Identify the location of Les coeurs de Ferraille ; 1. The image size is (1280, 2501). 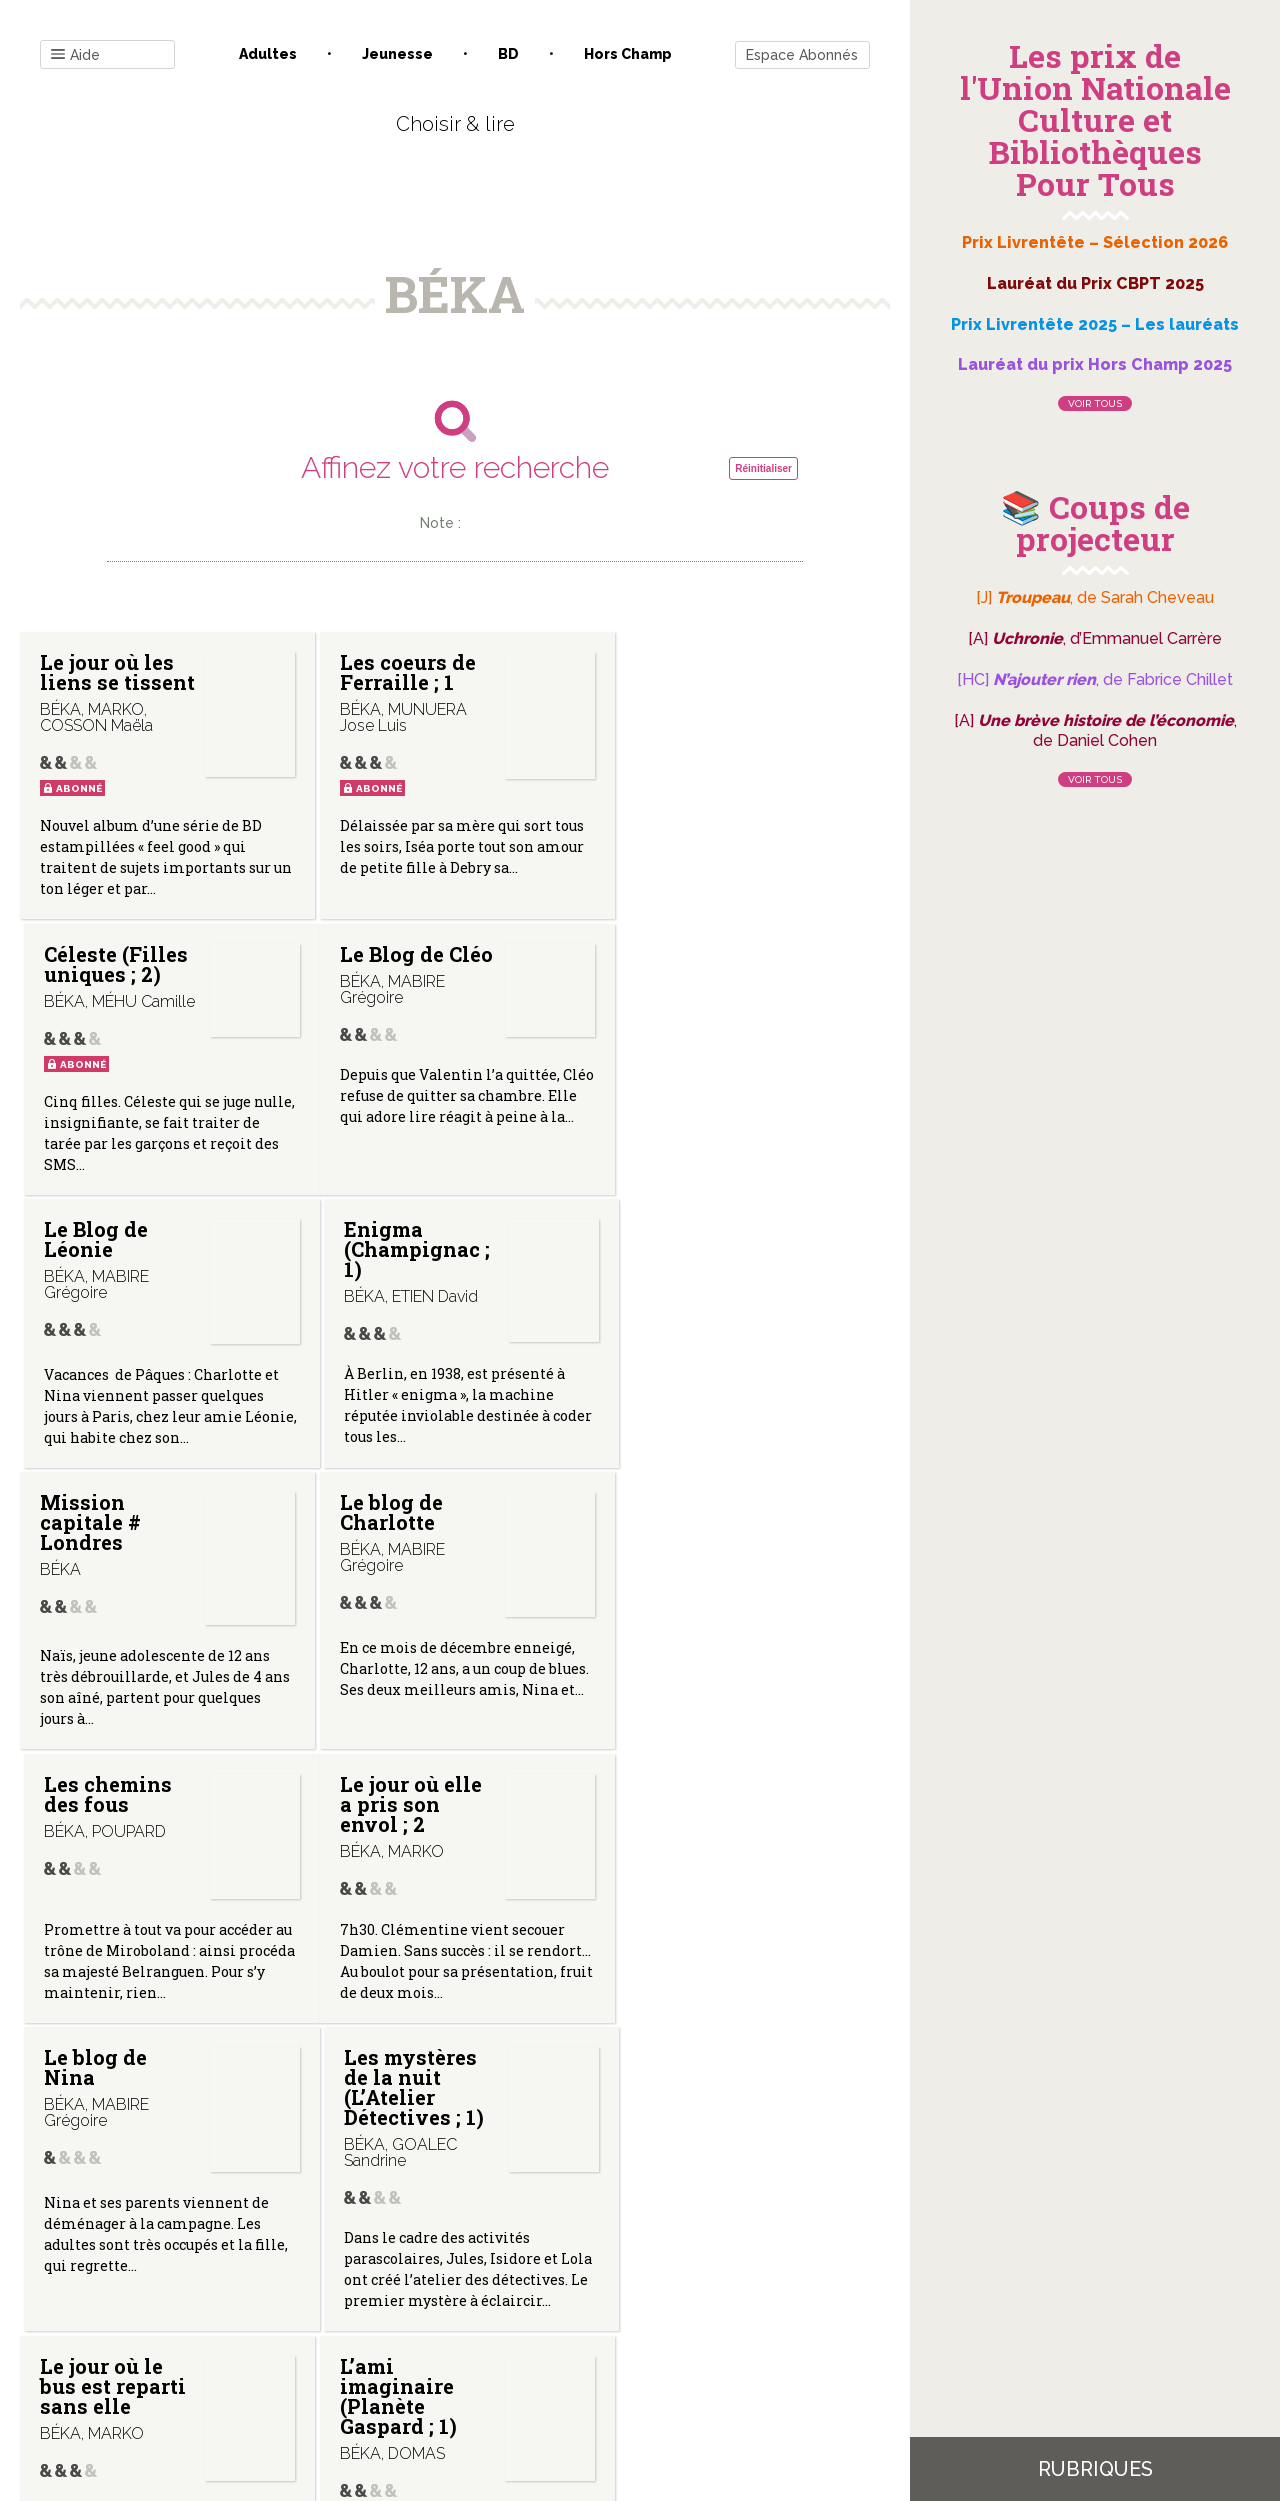
(399, 672).